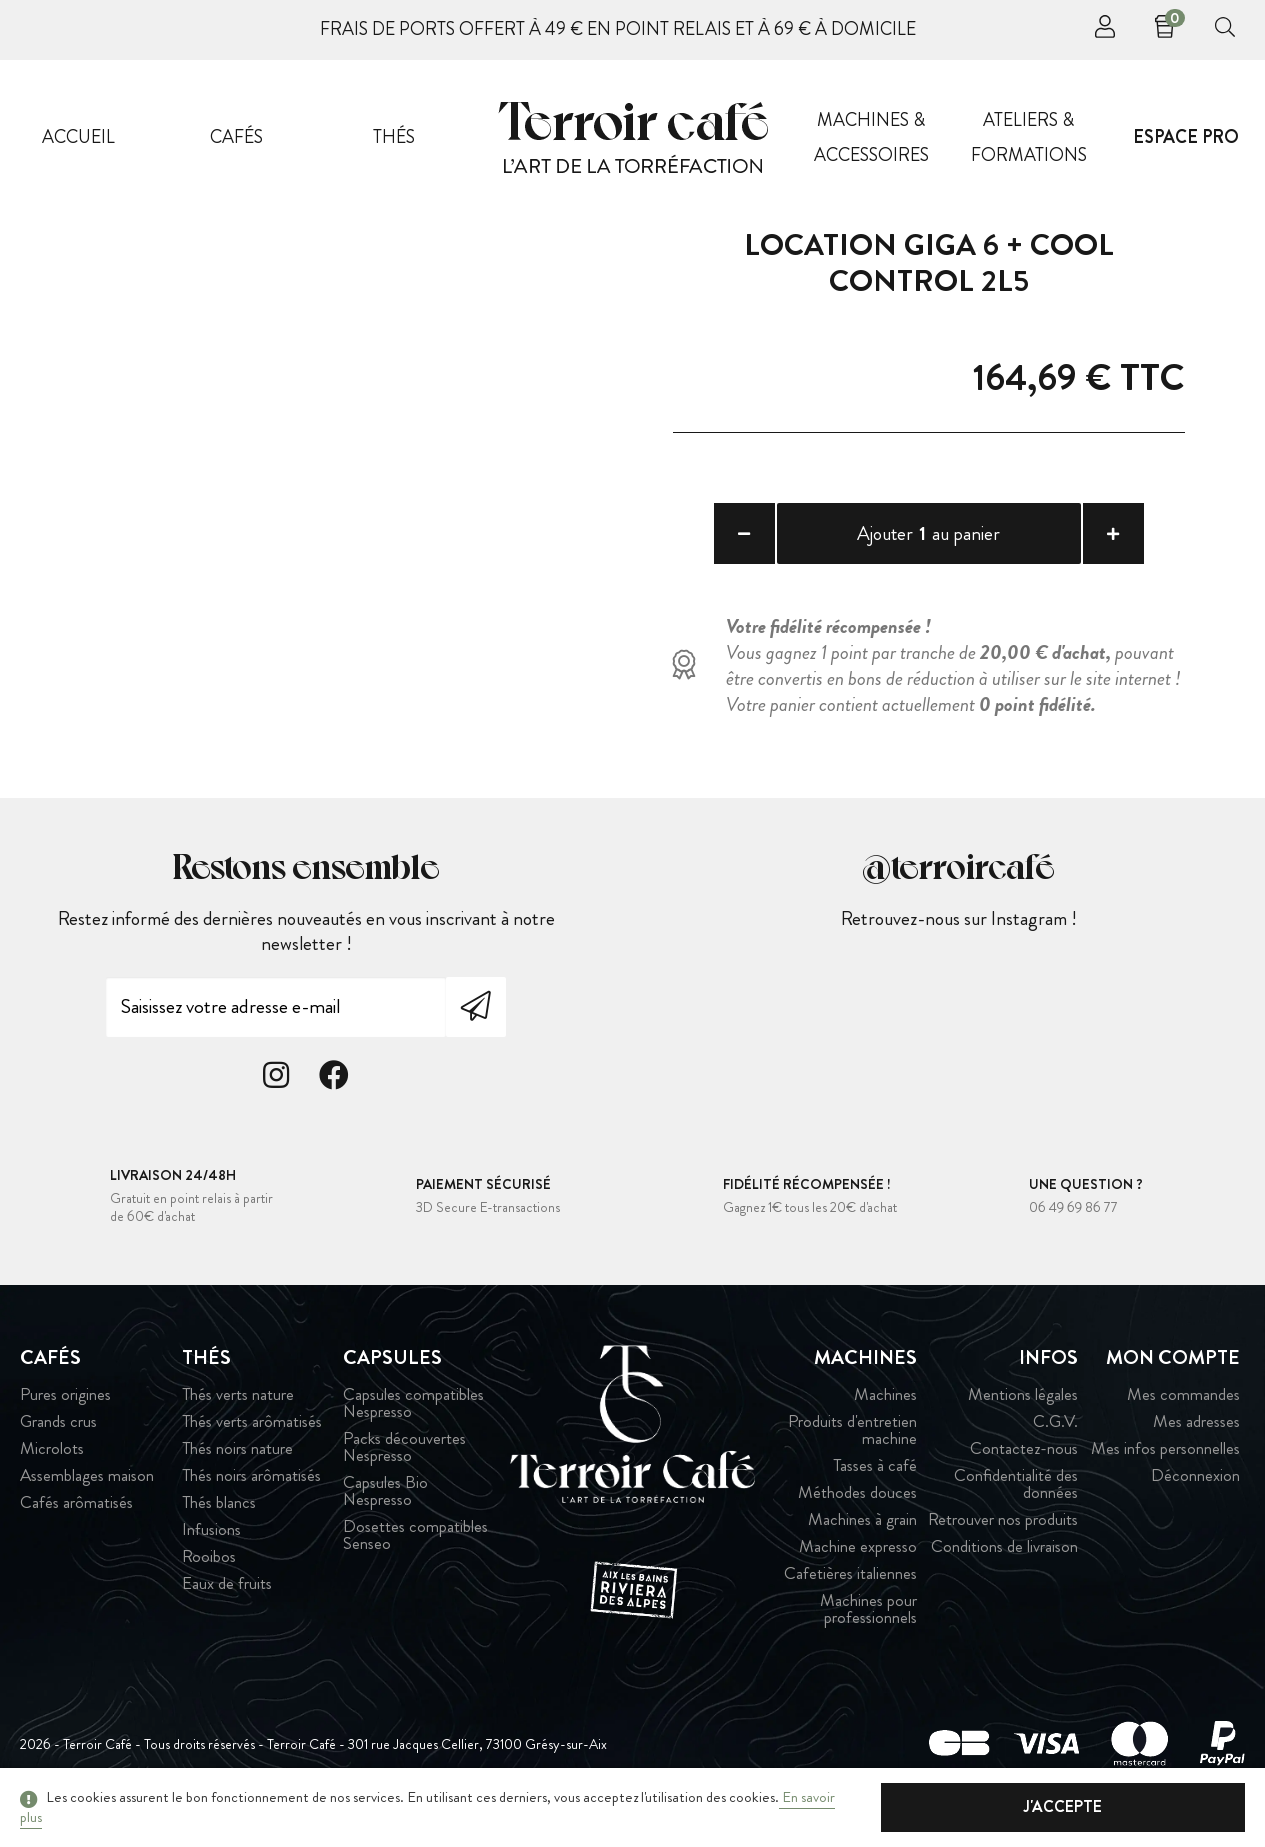 The image size is (1265, 1847). Describe the element at coordinates (852, 1435) in the screenshot. I see `Produits d'entretien machine` at that location.